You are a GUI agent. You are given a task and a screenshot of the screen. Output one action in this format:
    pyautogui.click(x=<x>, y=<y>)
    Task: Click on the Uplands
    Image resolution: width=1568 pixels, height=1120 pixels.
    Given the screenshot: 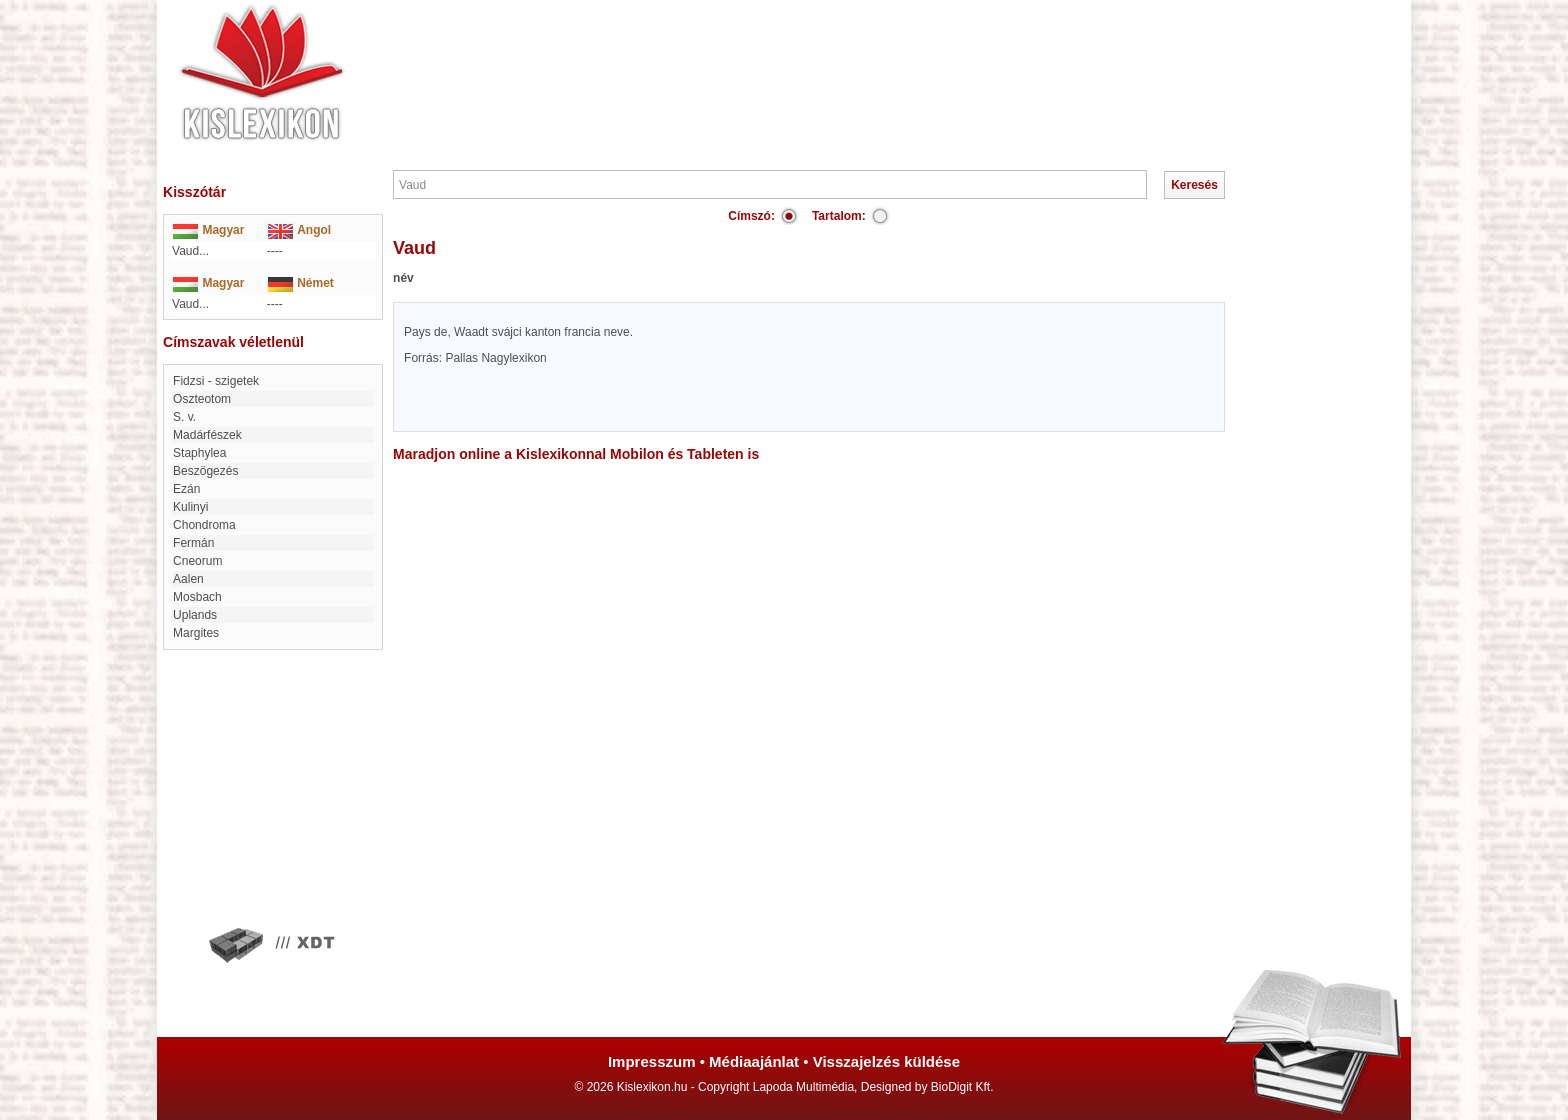 What is the action you would take?
    pyautogui.click(x=195, y=615)
    